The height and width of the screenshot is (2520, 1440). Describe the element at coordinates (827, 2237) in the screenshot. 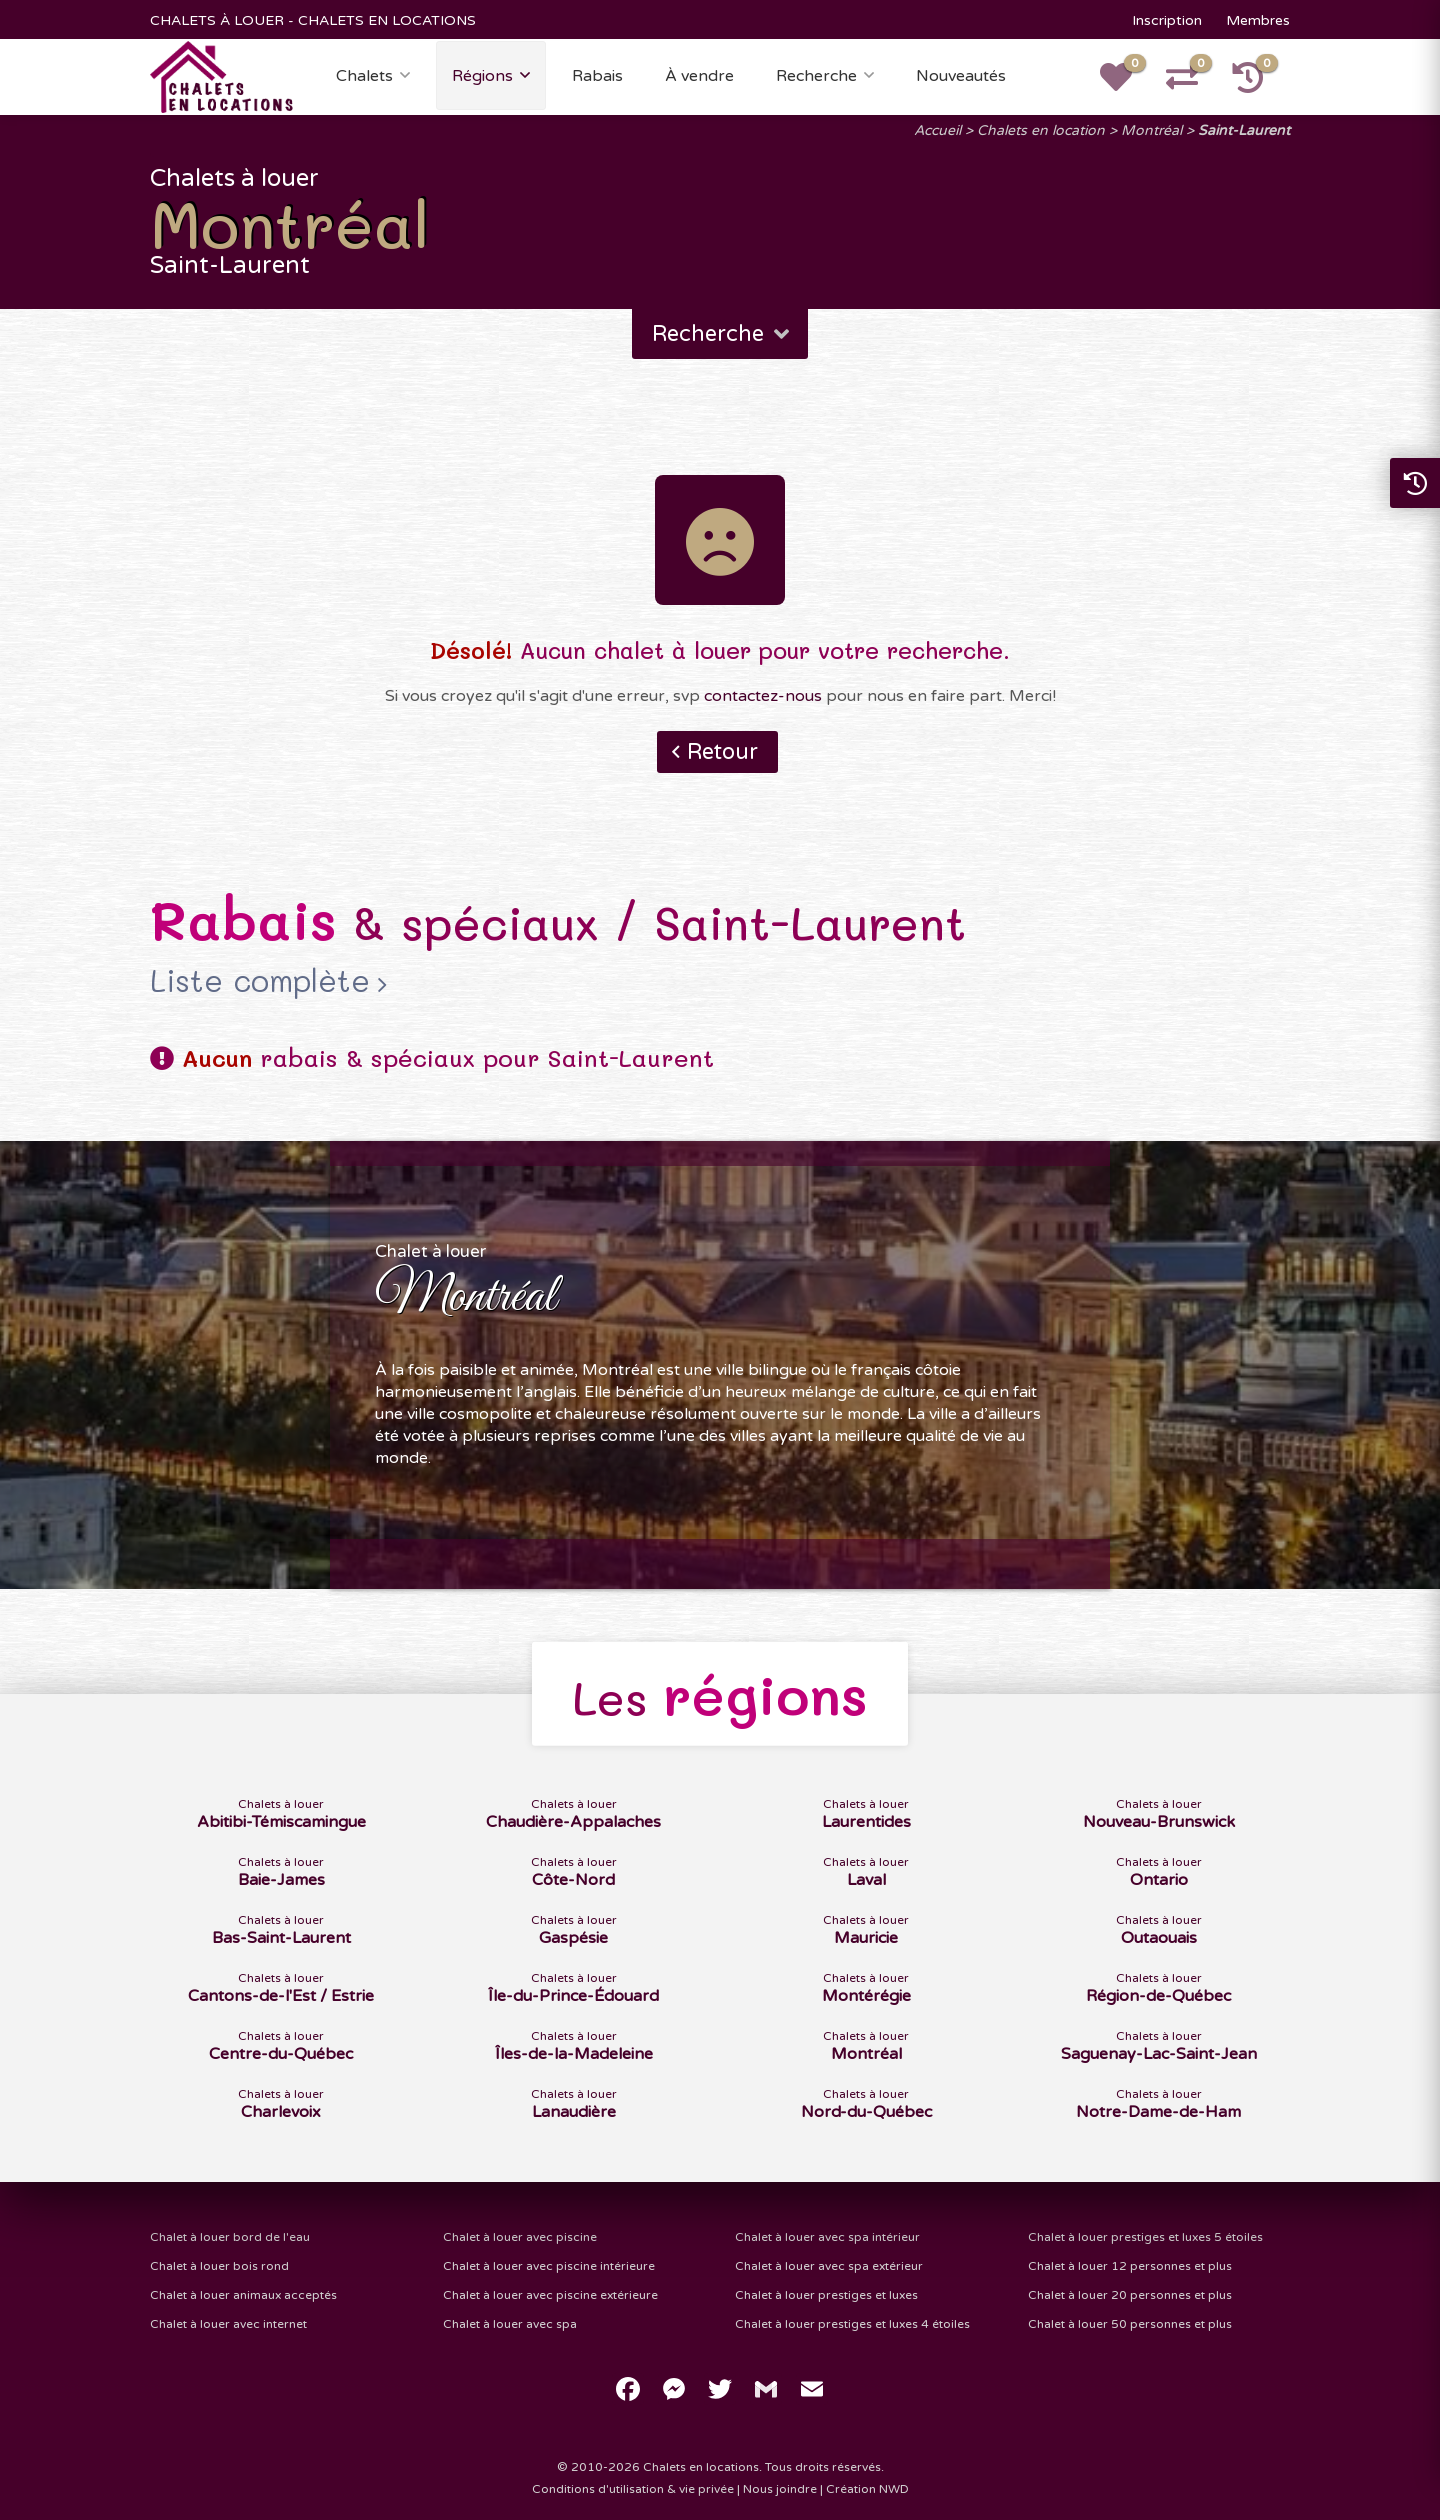

I see `Chalet à louer avec spa intérieur` at that location.